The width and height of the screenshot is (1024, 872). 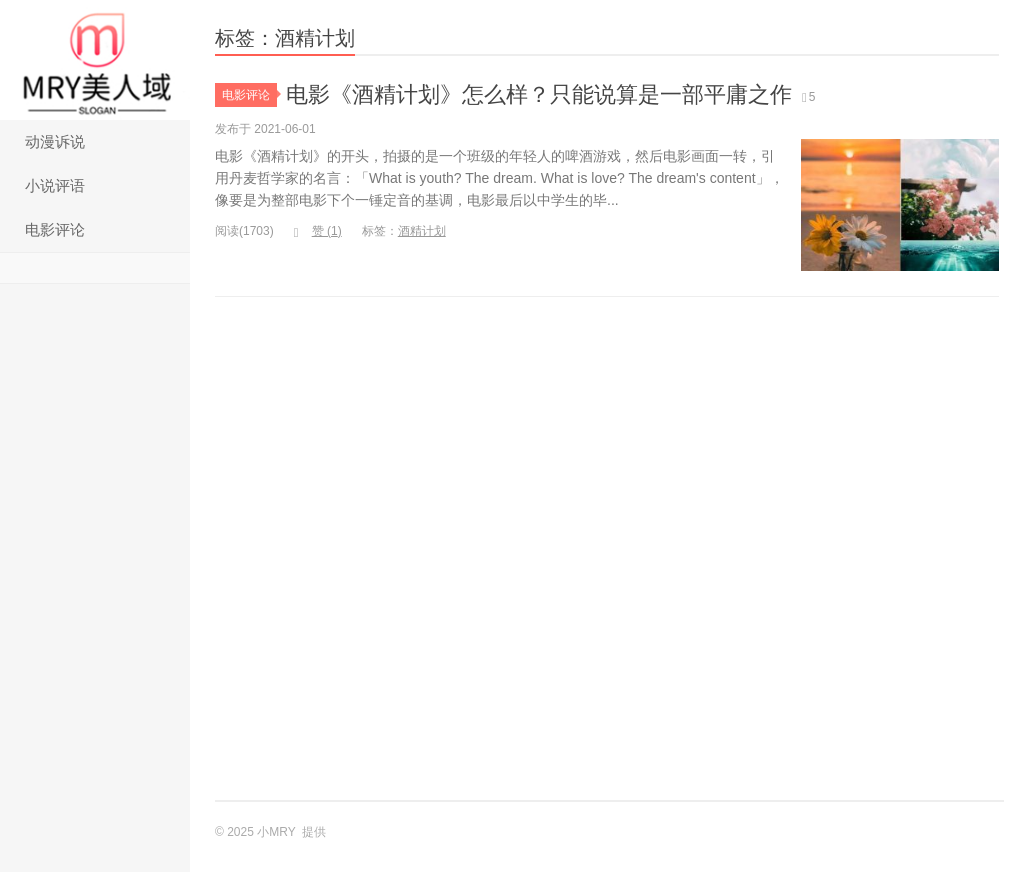 I want to click on 赞 (), so click(x=318, y=231).